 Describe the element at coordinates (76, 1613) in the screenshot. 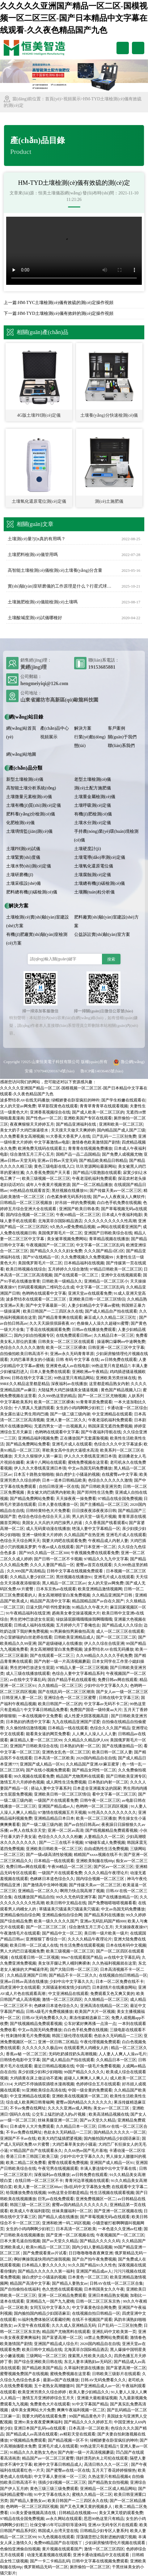

I see `赿南美女拳交操逼视频大片` at that location.